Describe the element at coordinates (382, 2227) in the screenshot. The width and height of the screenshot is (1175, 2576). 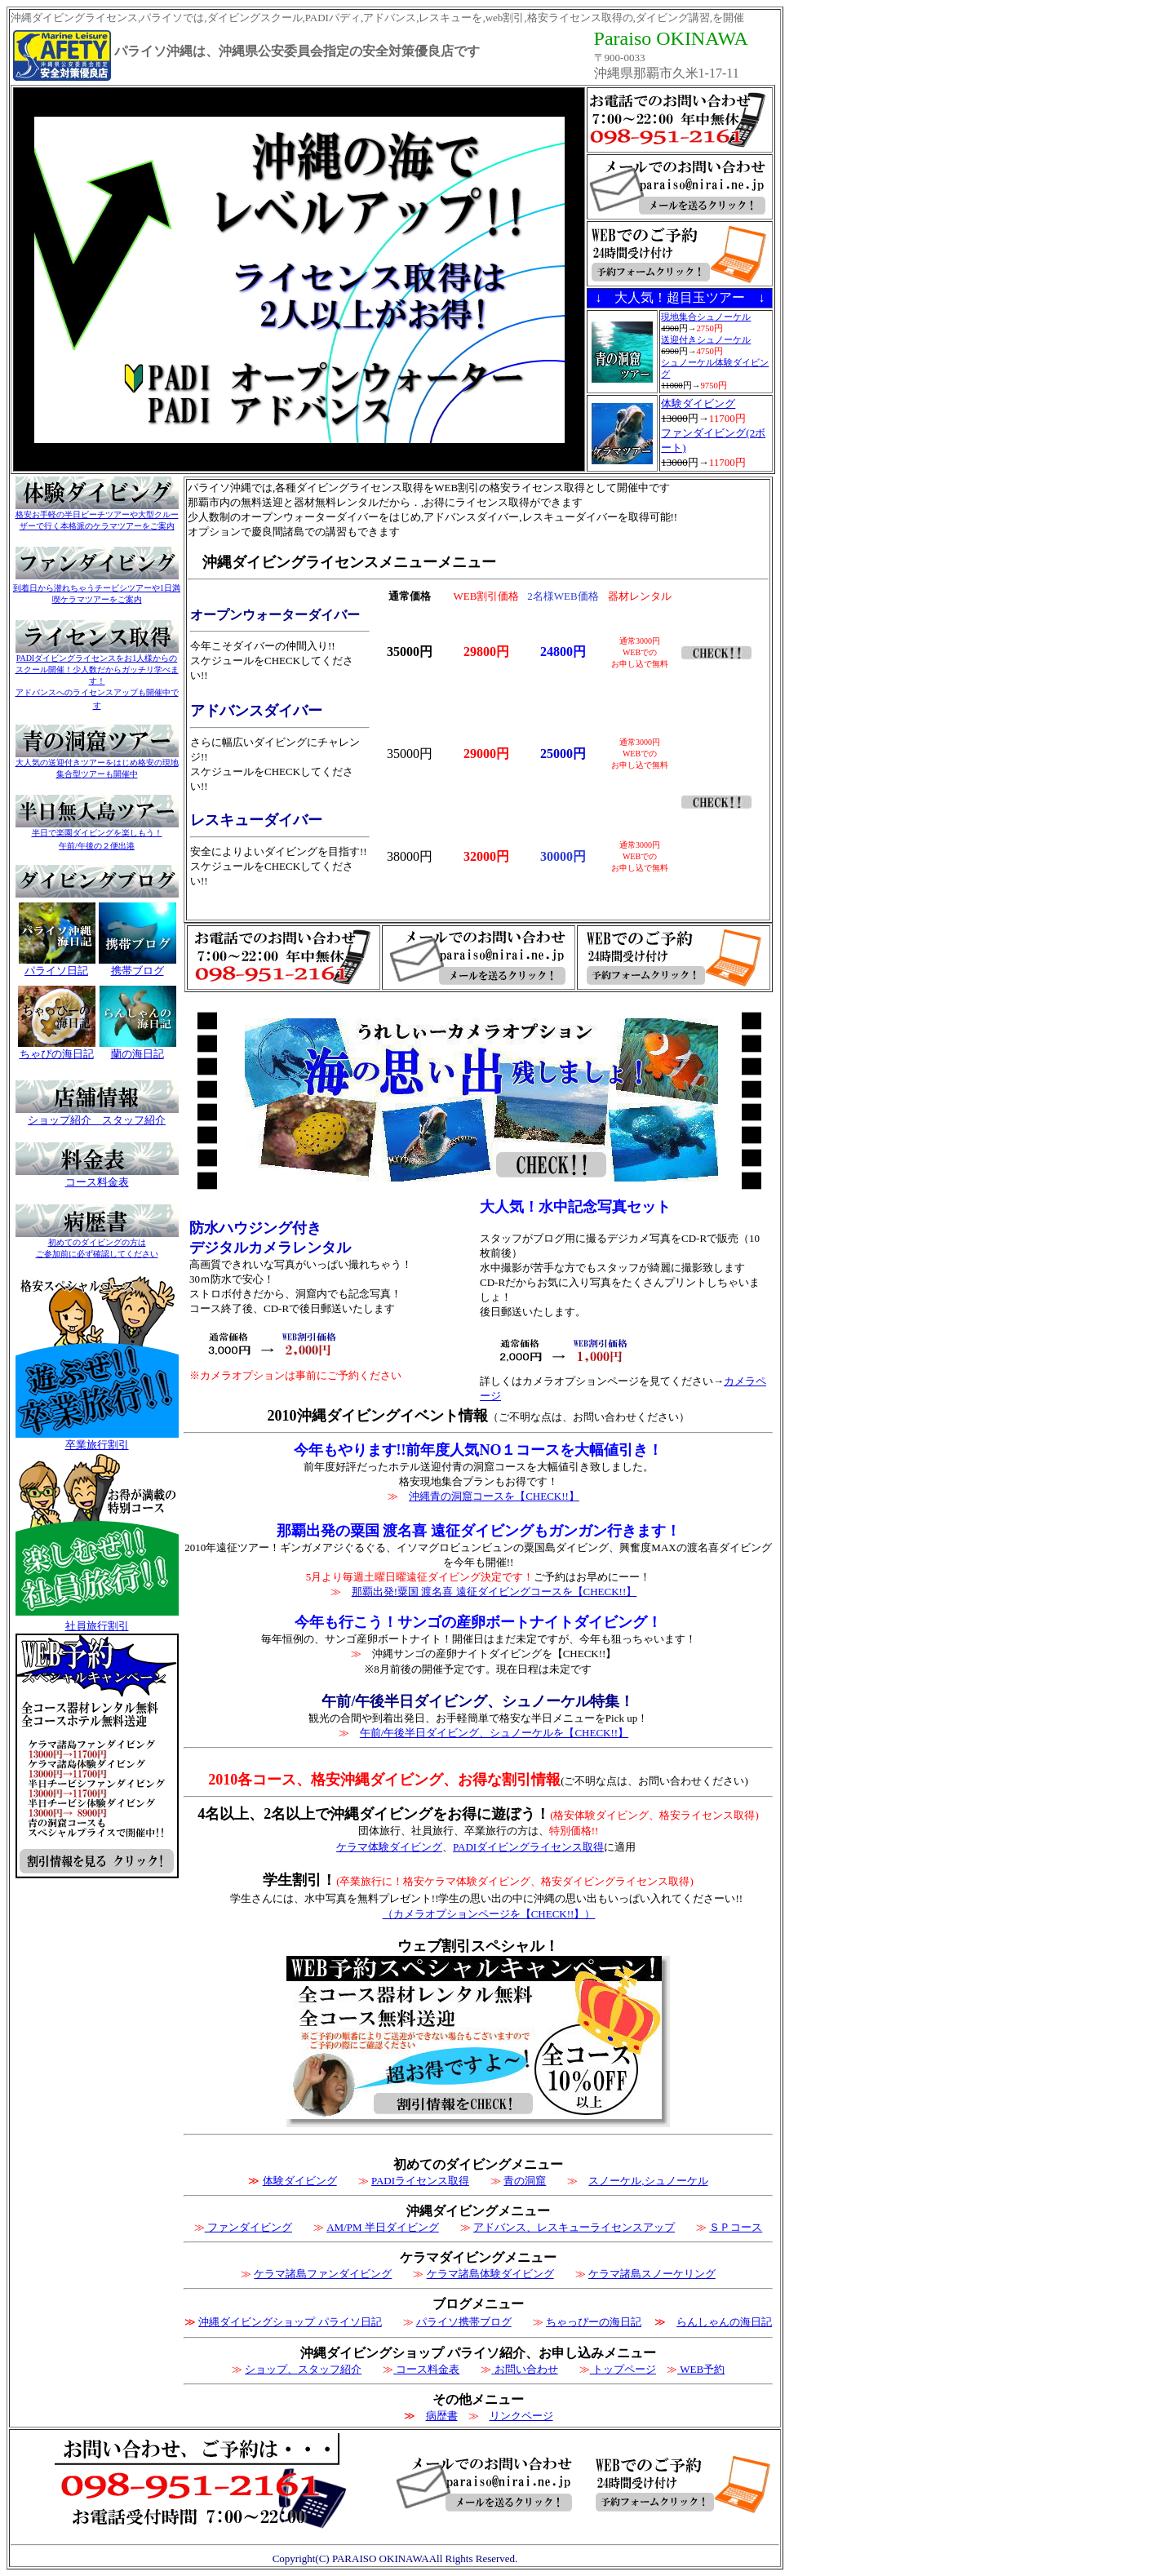
I see `AM/PM 半日ダイビング` at that location.